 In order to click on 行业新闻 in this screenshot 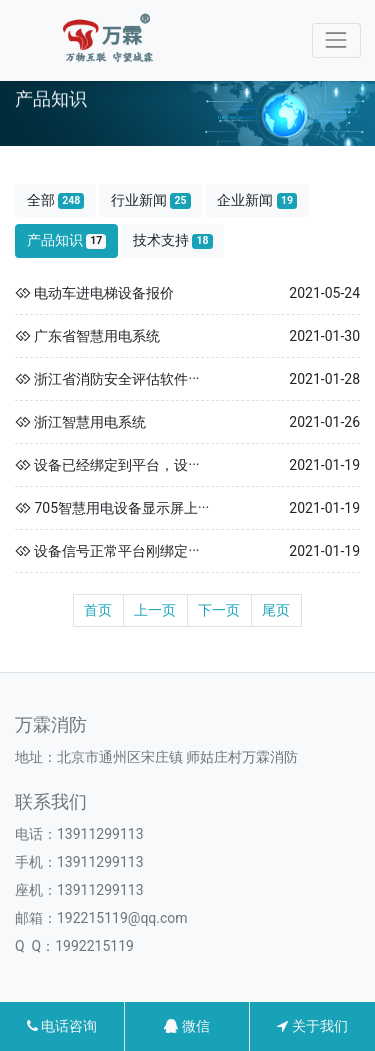, I will do `click(151, 200)`.